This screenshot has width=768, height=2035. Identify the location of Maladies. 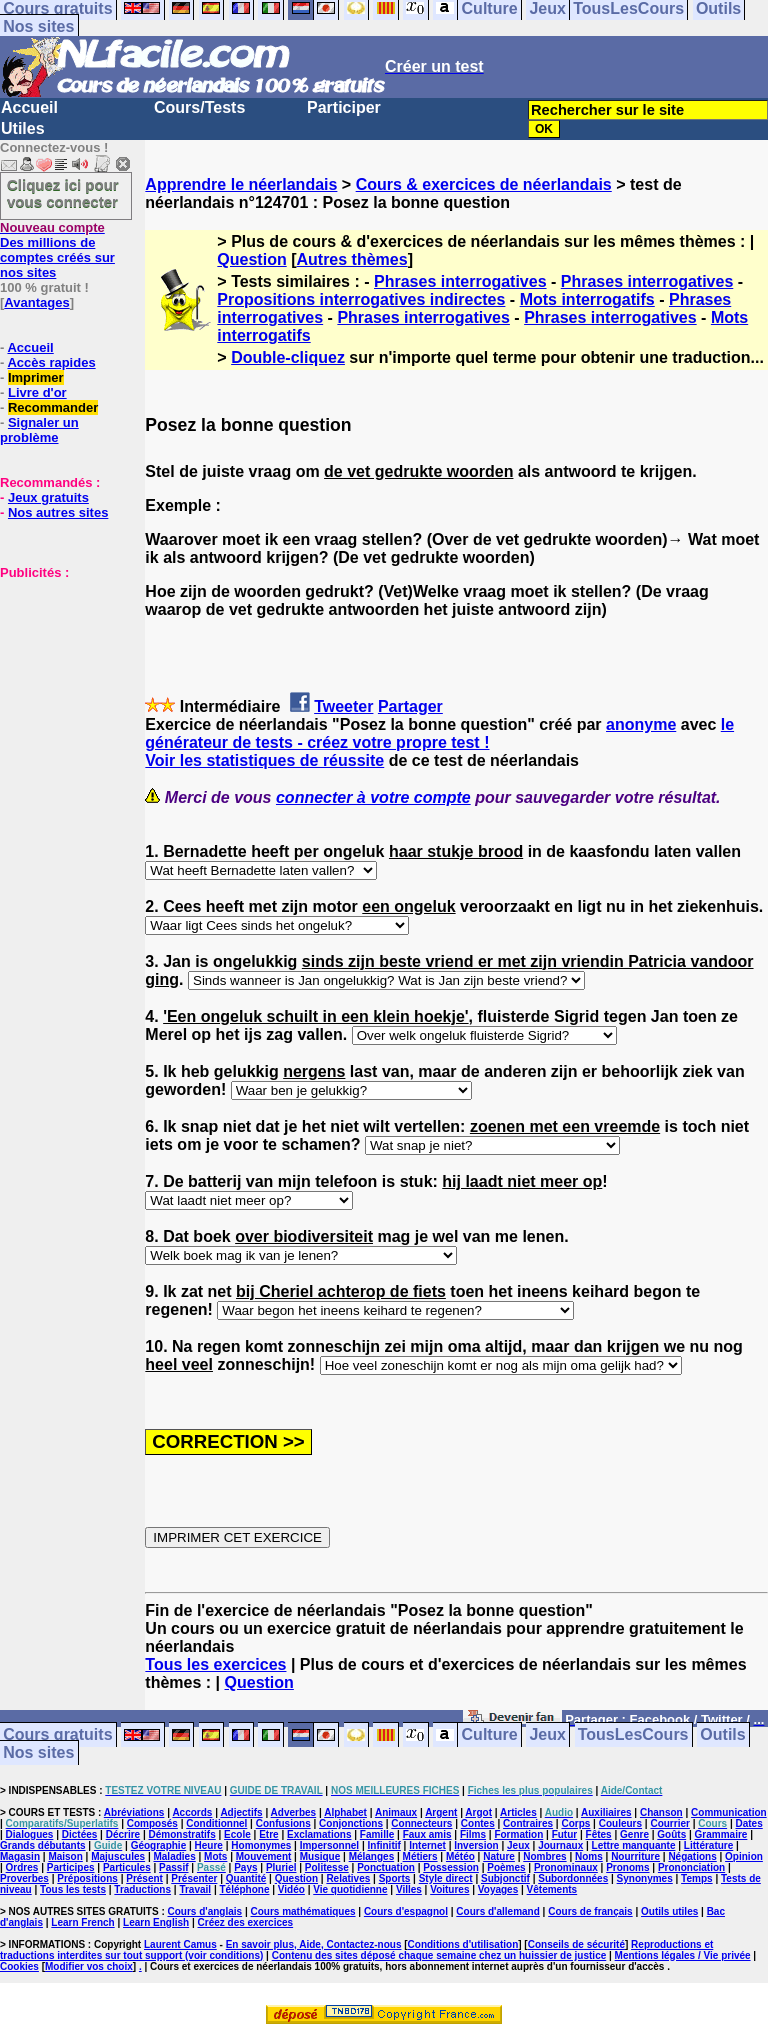
(174, 1856).